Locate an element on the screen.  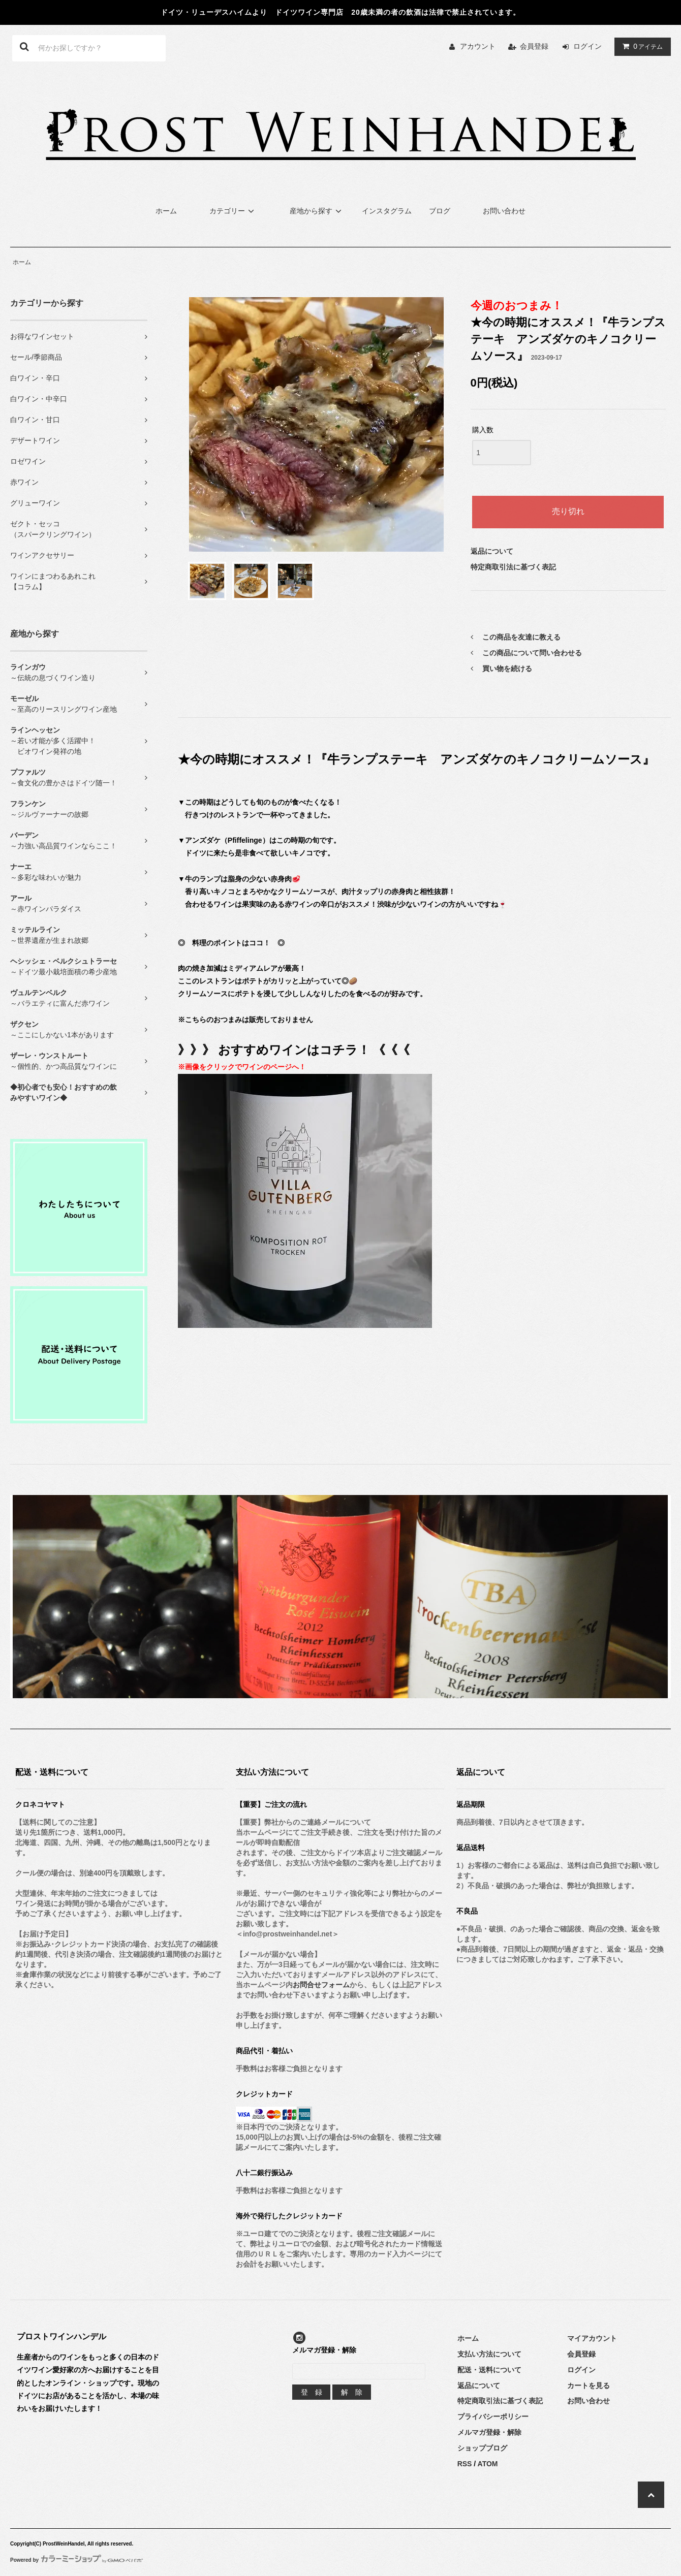
ログイン is located at coordinates (587, 46).